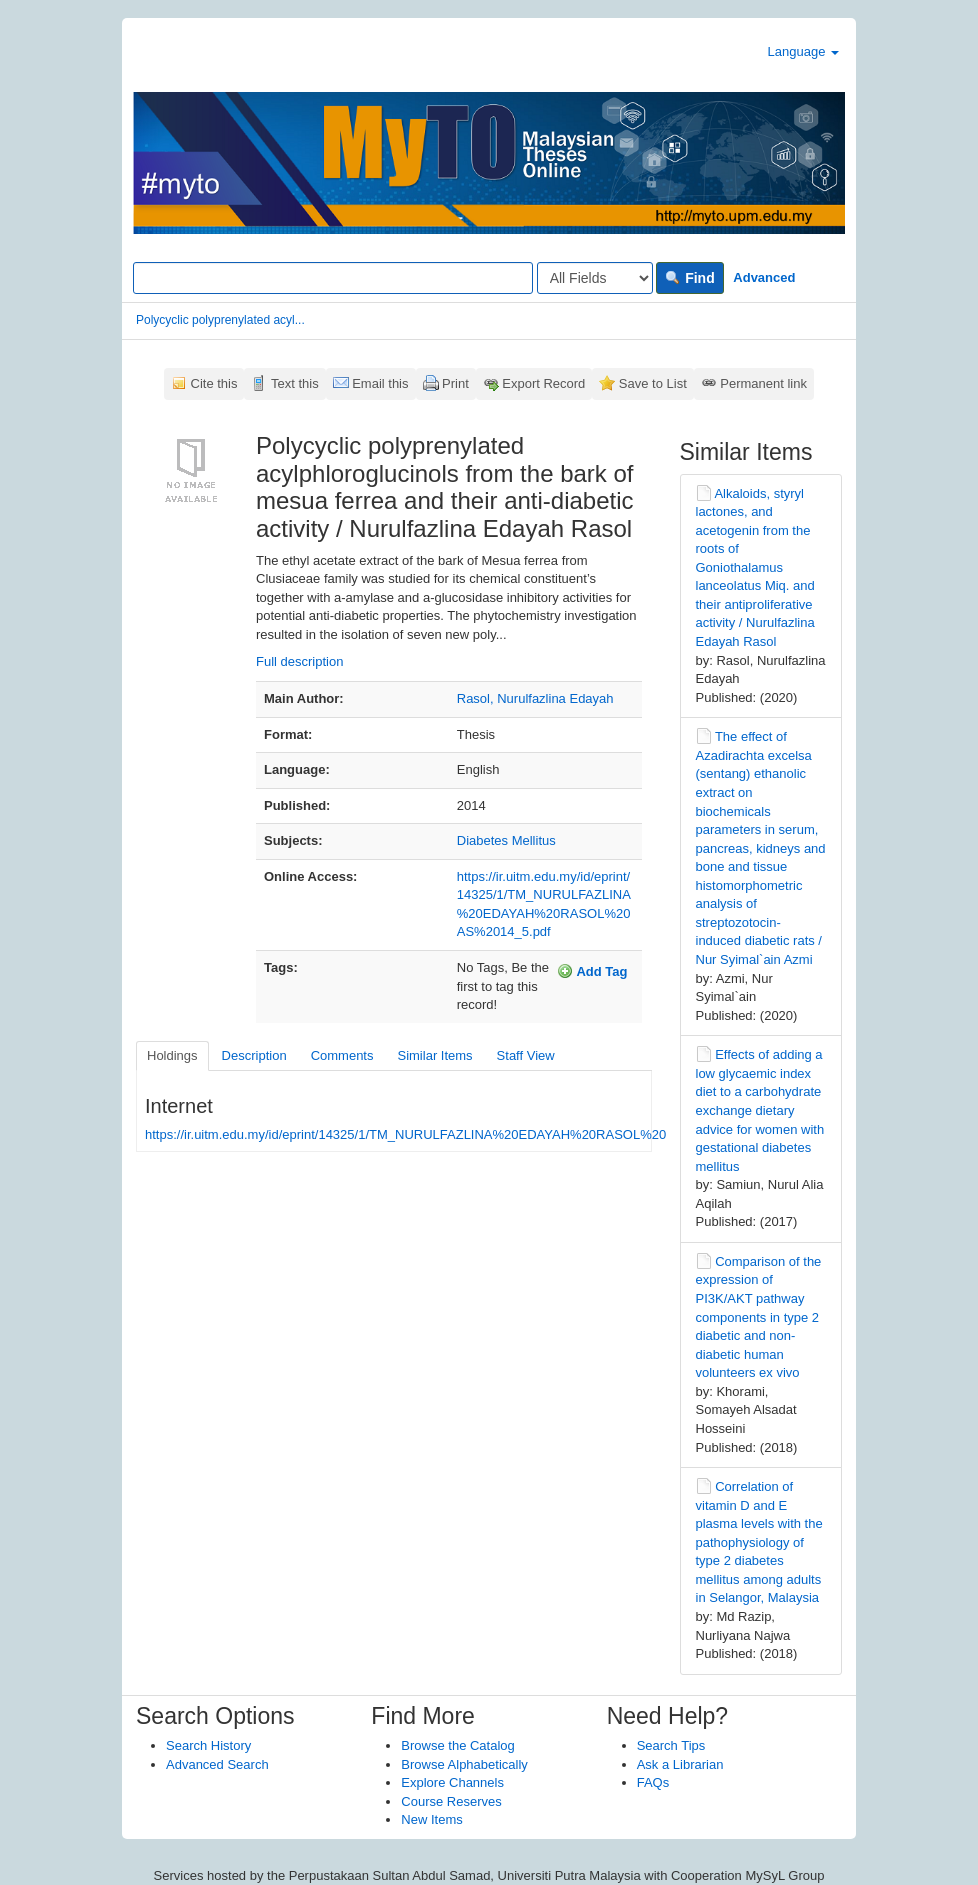 The image size is (978, 1885). Describe the element at coordinates (671, 1745) in the screenshot. I see `Search Tips` at that location.